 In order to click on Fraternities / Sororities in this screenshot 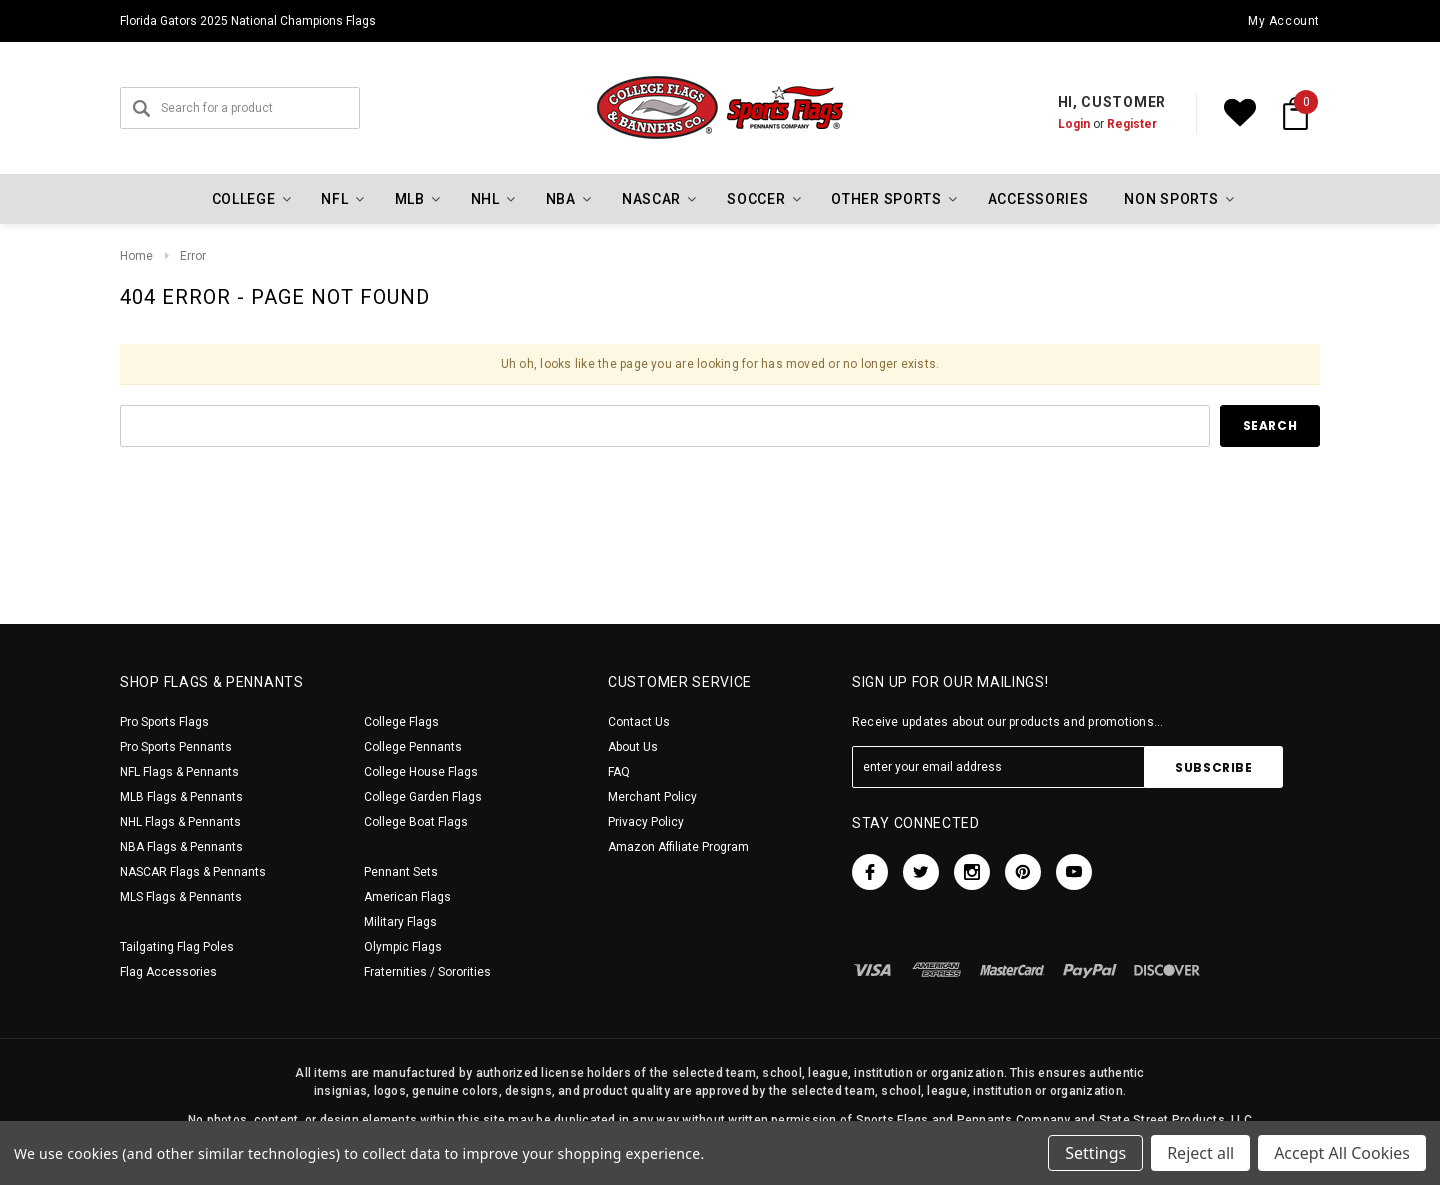, I will do `click(427, 972)`.